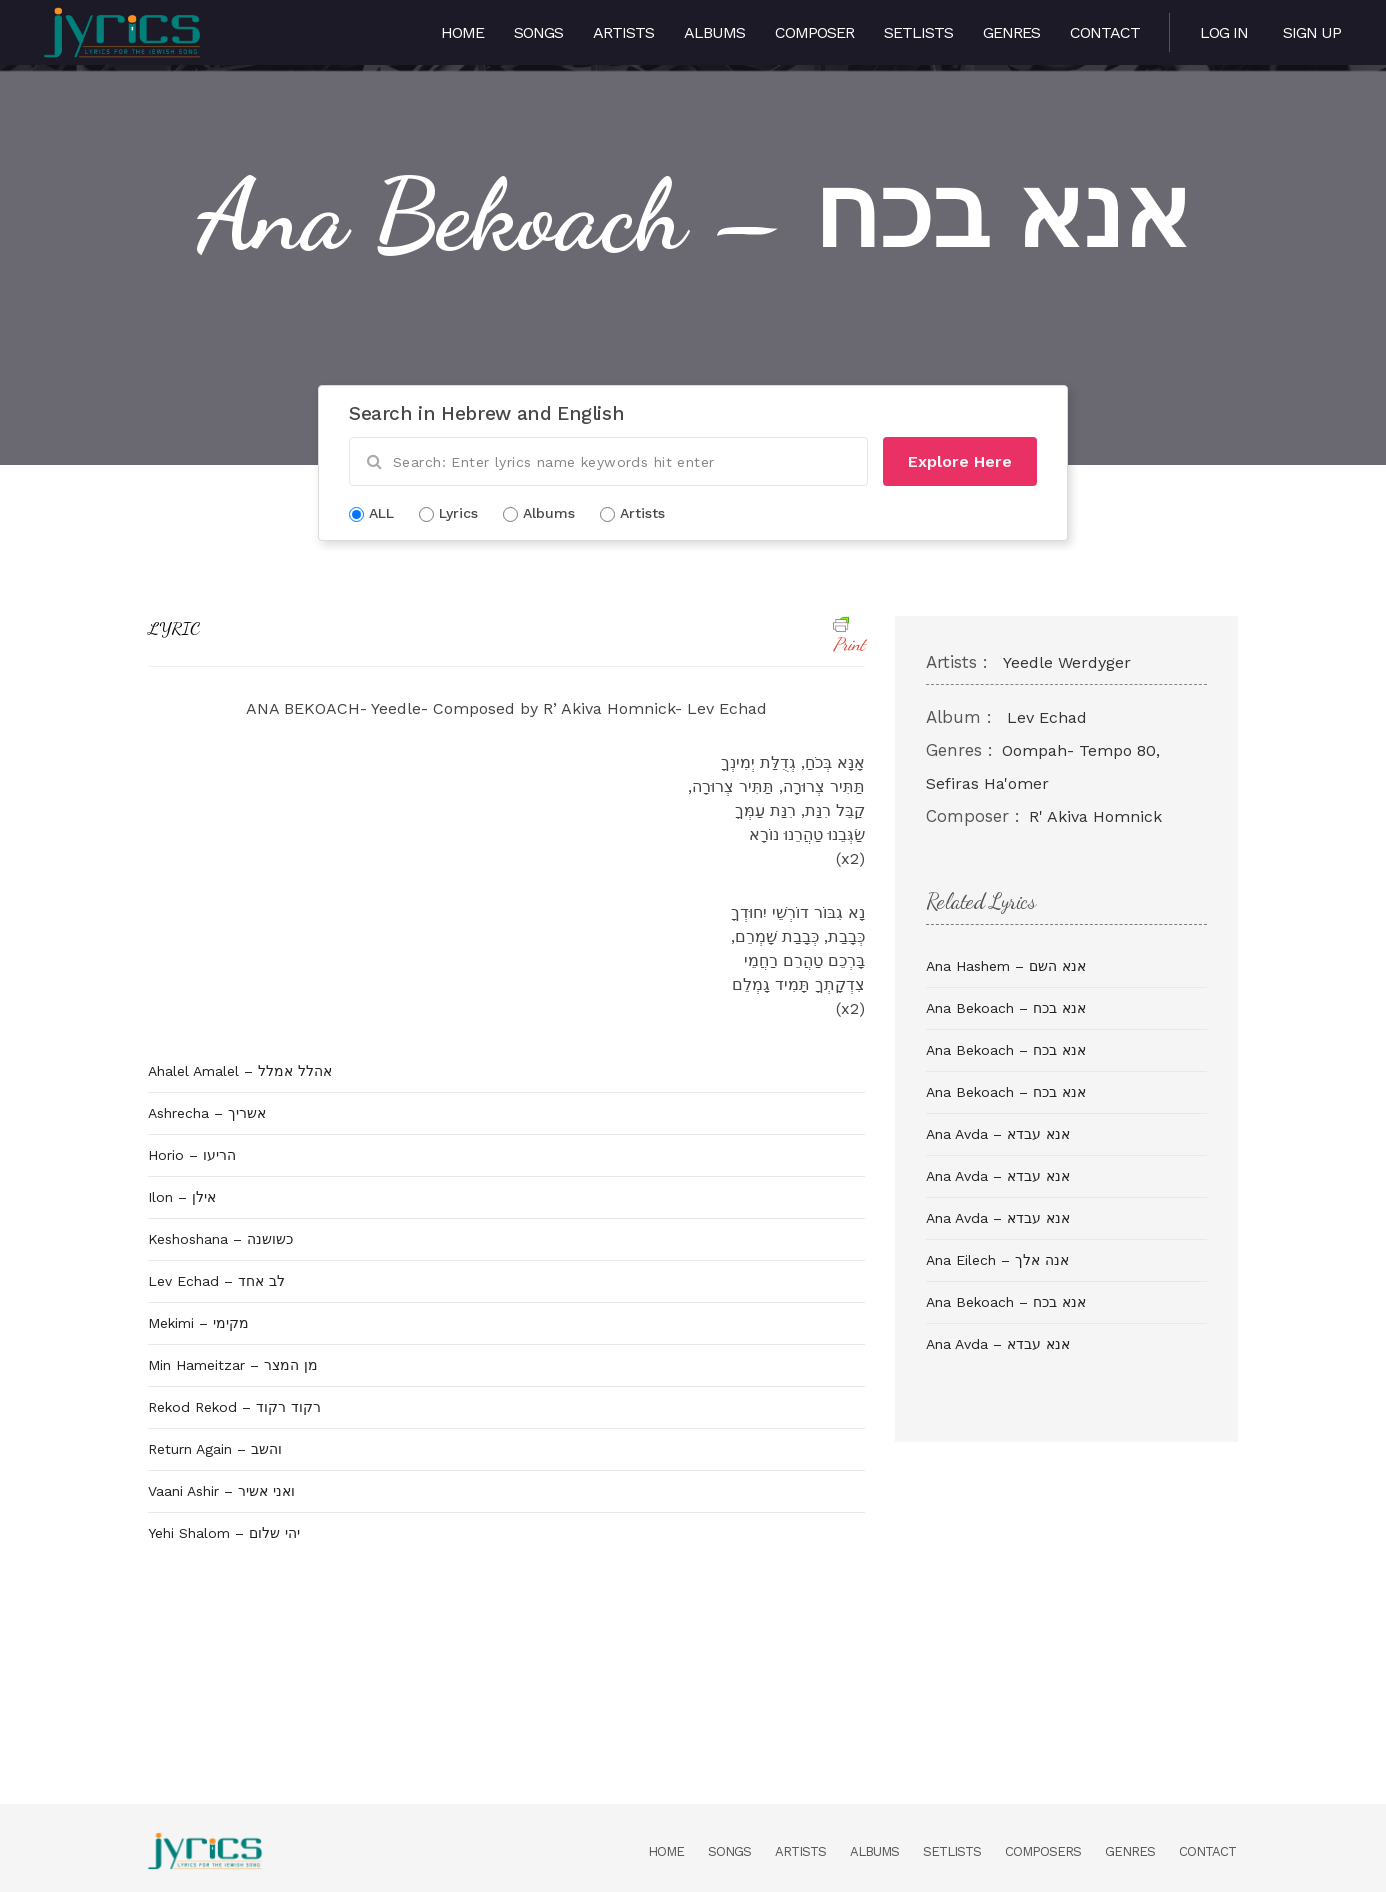 This screenshot has height=1892, width=1386. What do you see at coordinates (714, 32) in the screenshot?
I see `Albums` at bounding box center [714, 32].